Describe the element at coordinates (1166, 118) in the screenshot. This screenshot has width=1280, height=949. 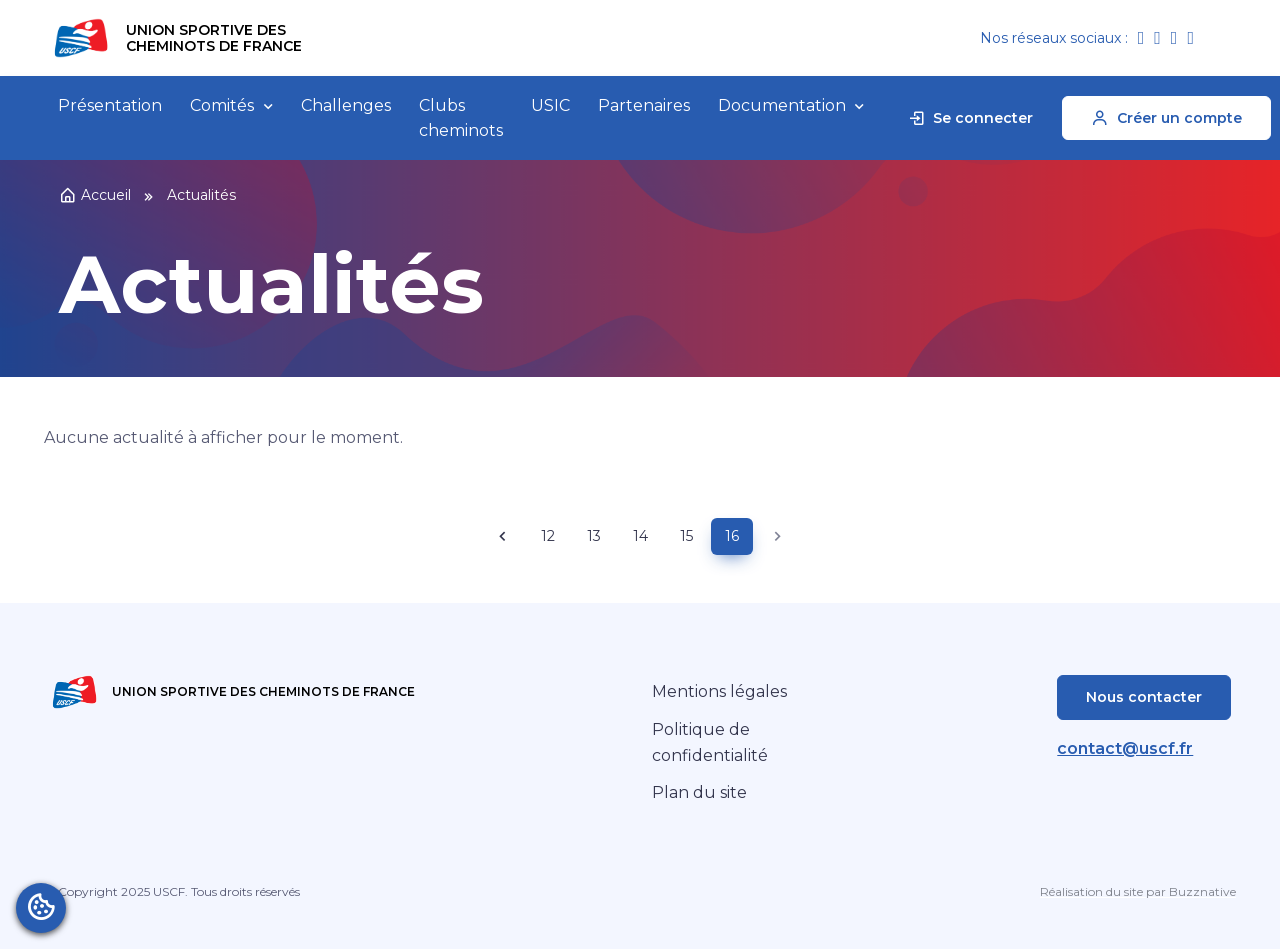
I see `Créer un compte` at that location.